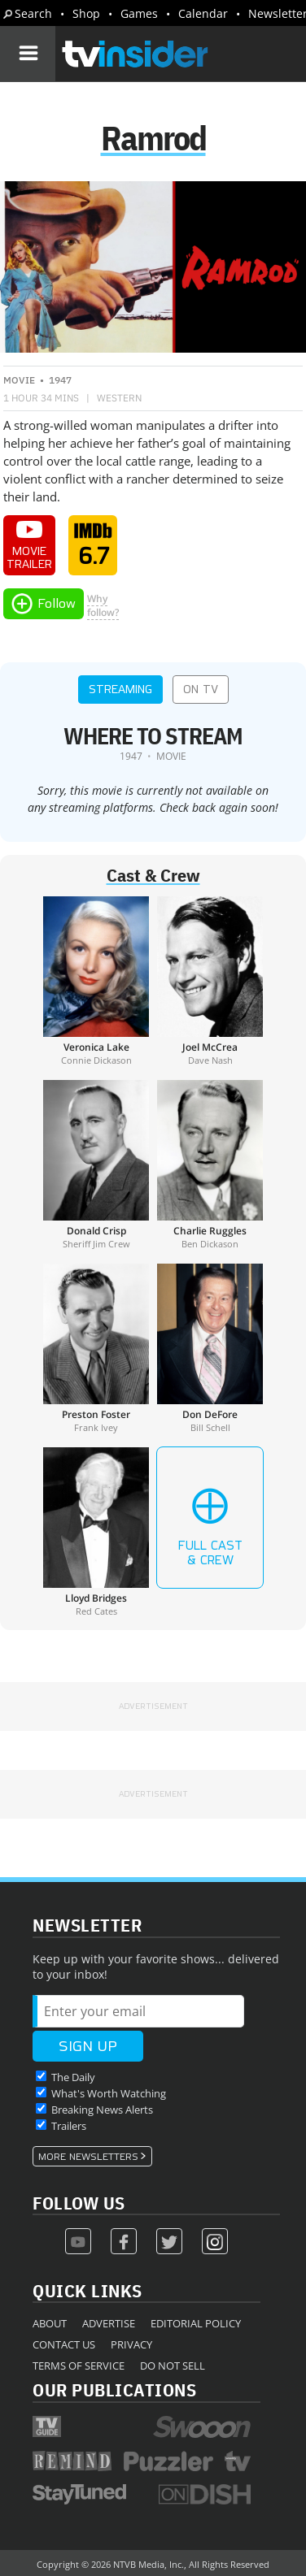 Image resolution: width=306 pixels, height=2576 pixels. I want to click on [Preston Foster], so click(96, 1348).